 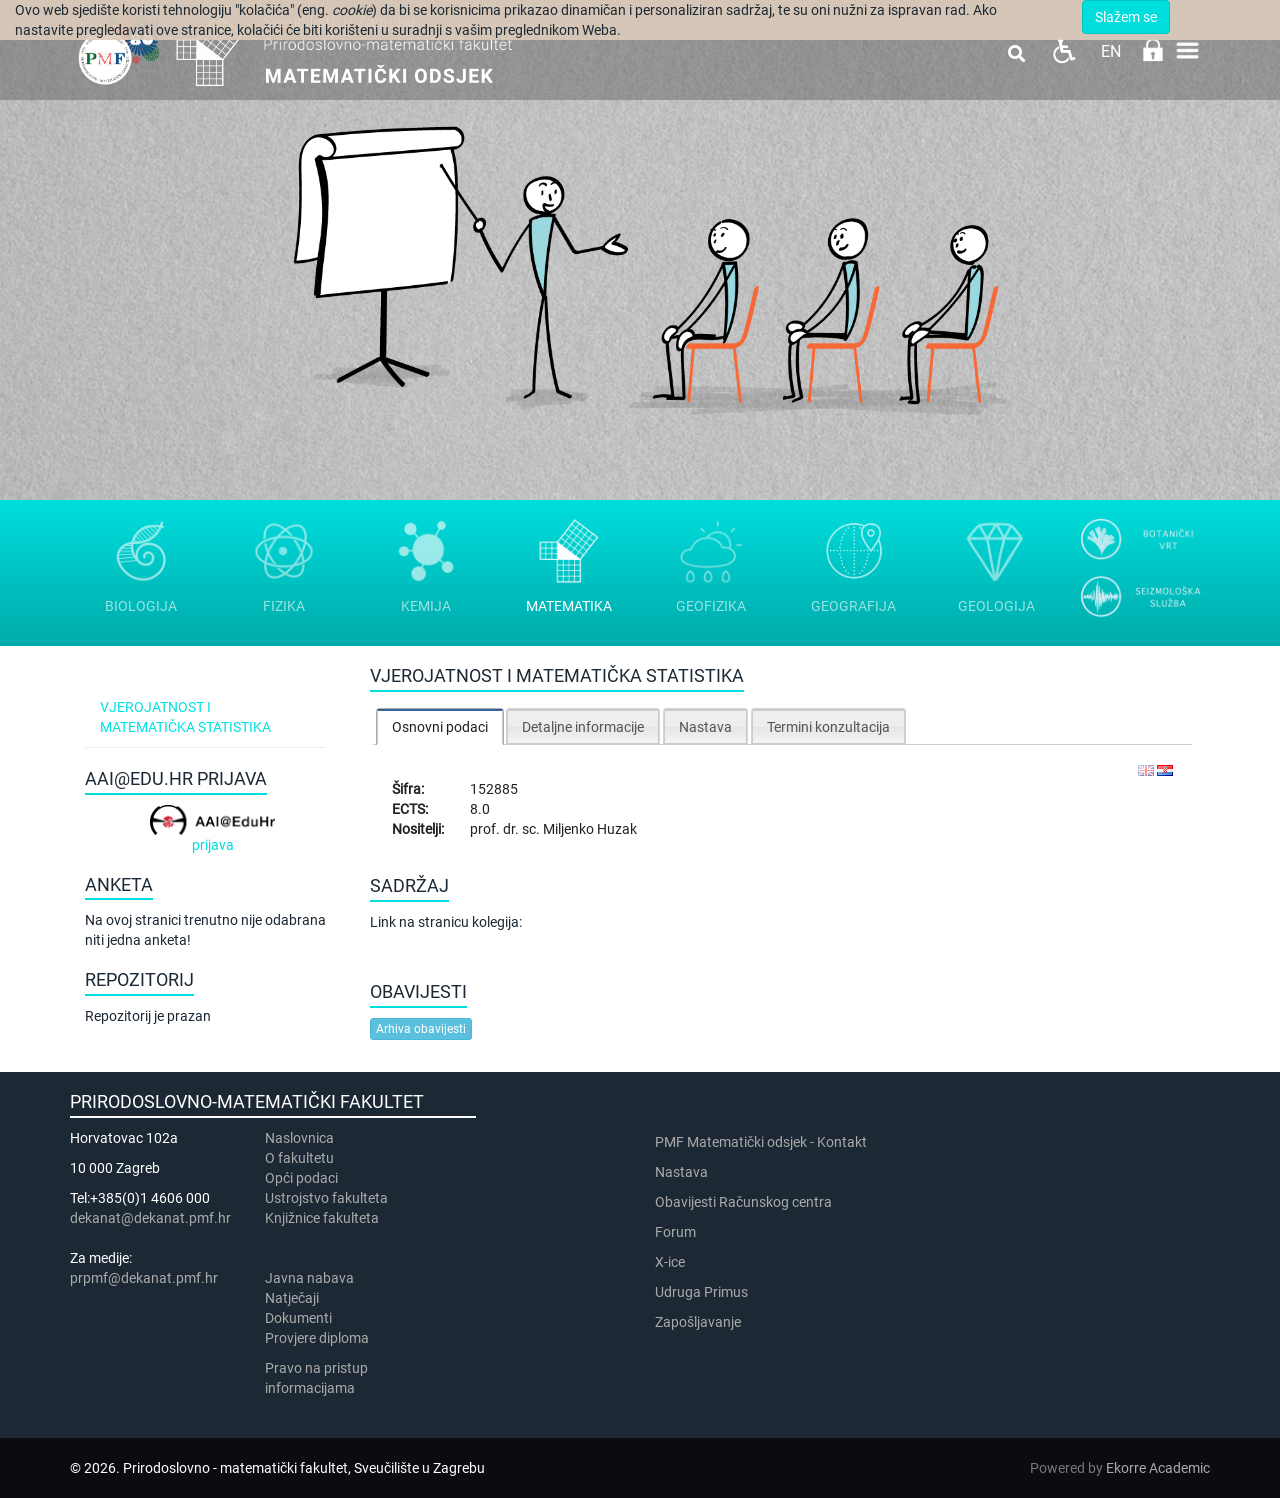 What do you see at coordinates (298, 1318) in the screenshot?
I see `Dokumenti` at bounding box center [298, 1318].